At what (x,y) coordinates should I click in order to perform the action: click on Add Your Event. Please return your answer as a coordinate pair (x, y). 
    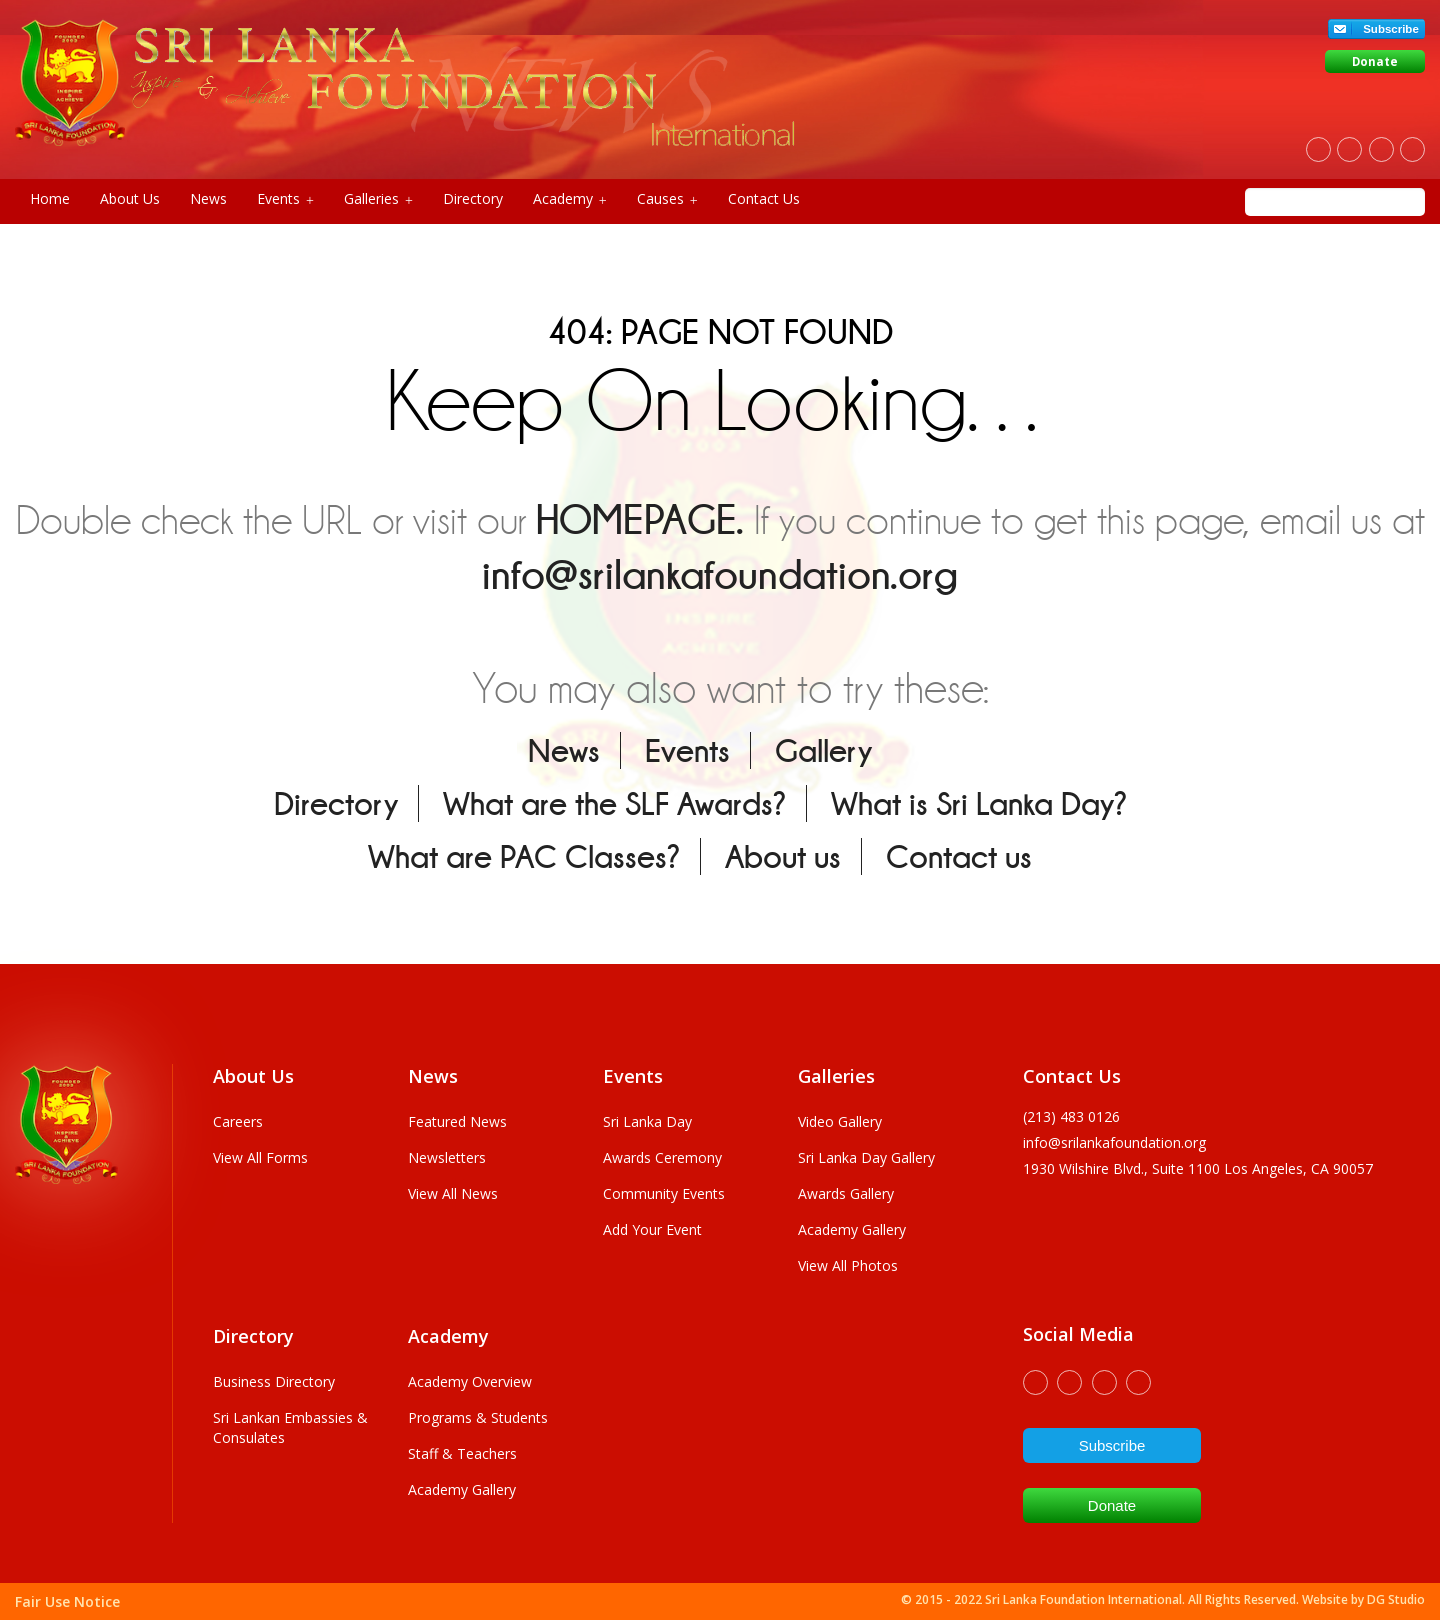
    Looking at the image, I should click on (652, 1229).